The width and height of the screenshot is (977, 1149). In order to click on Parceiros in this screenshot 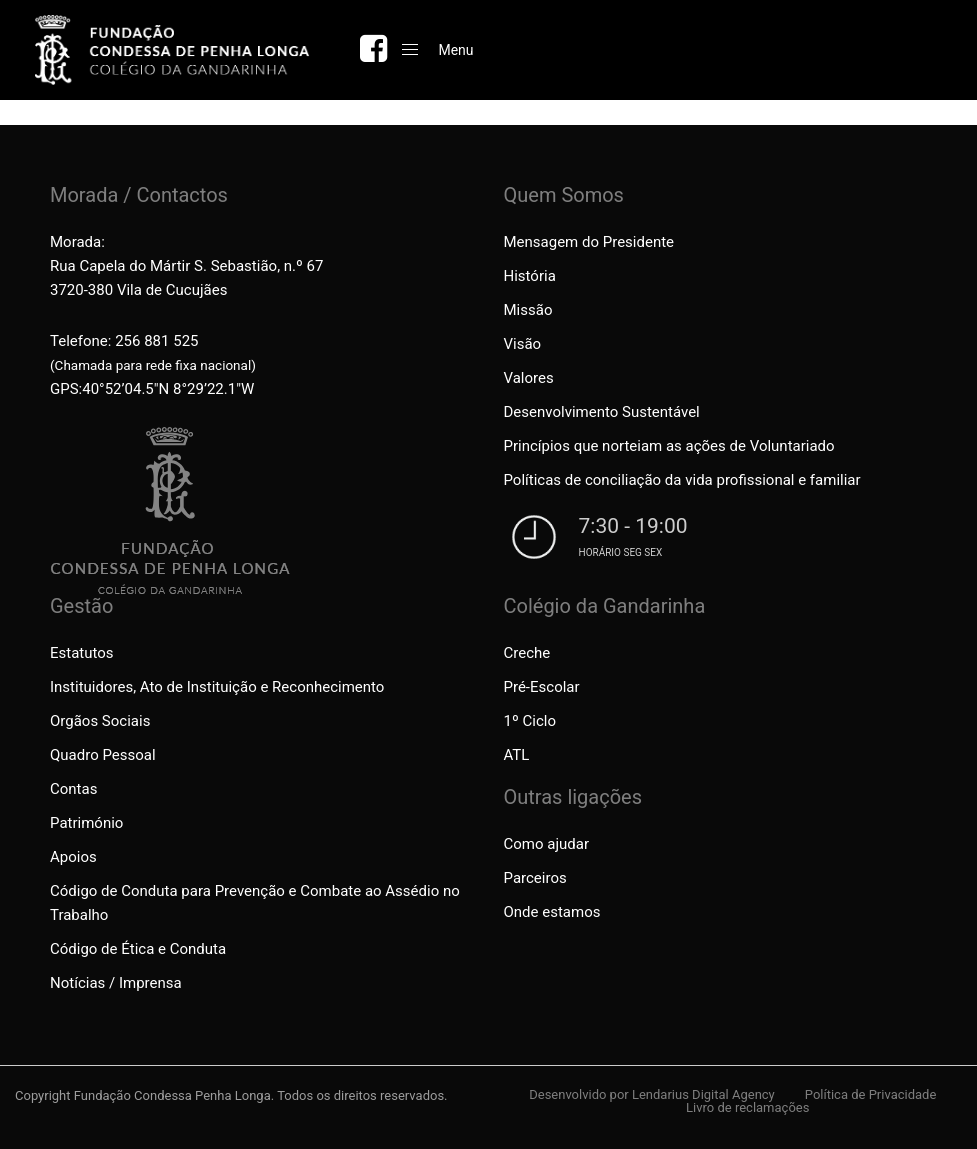, I will do `click(535, 878)`.